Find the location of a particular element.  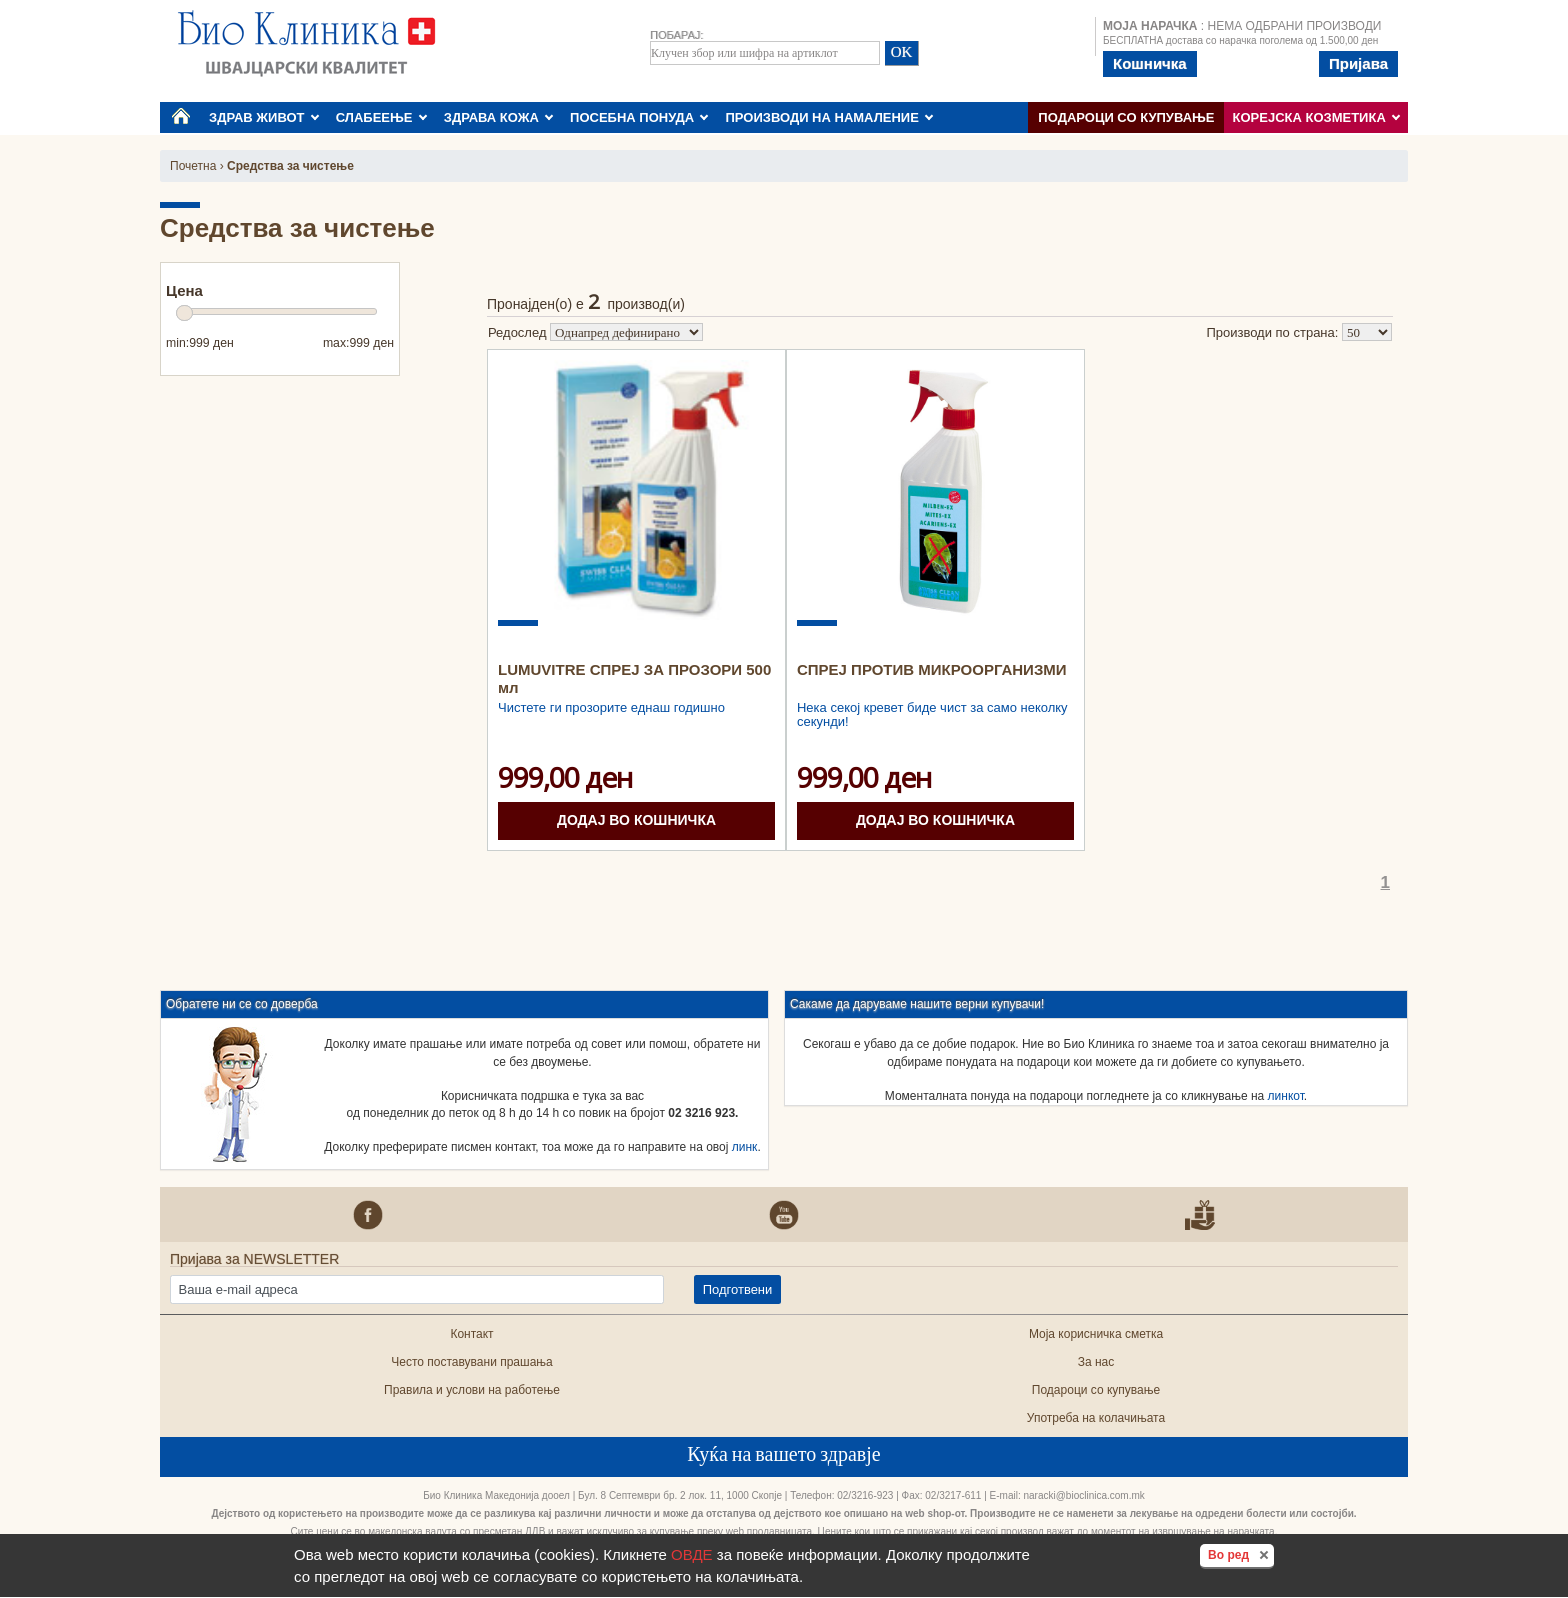

Моја корисничка сметка is located at coordinates (1096, 1334).